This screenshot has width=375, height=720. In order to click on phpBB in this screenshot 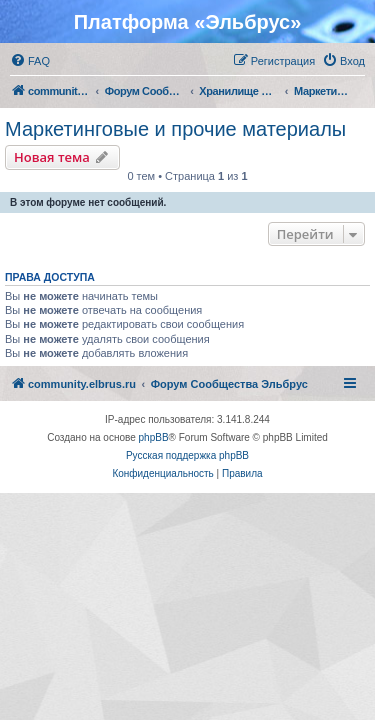, I will do `click(154, 437)`.